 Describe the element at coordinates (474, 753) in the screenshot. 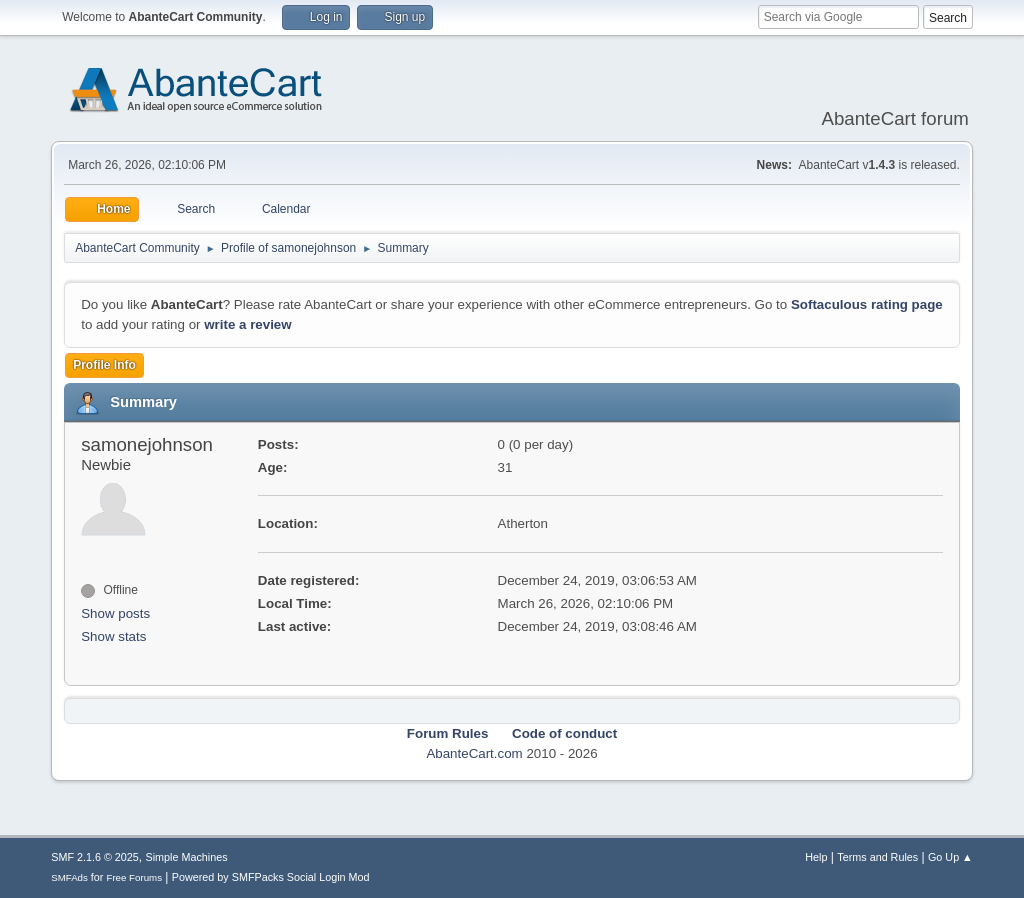

I see `AbanteCart.com` at that location.